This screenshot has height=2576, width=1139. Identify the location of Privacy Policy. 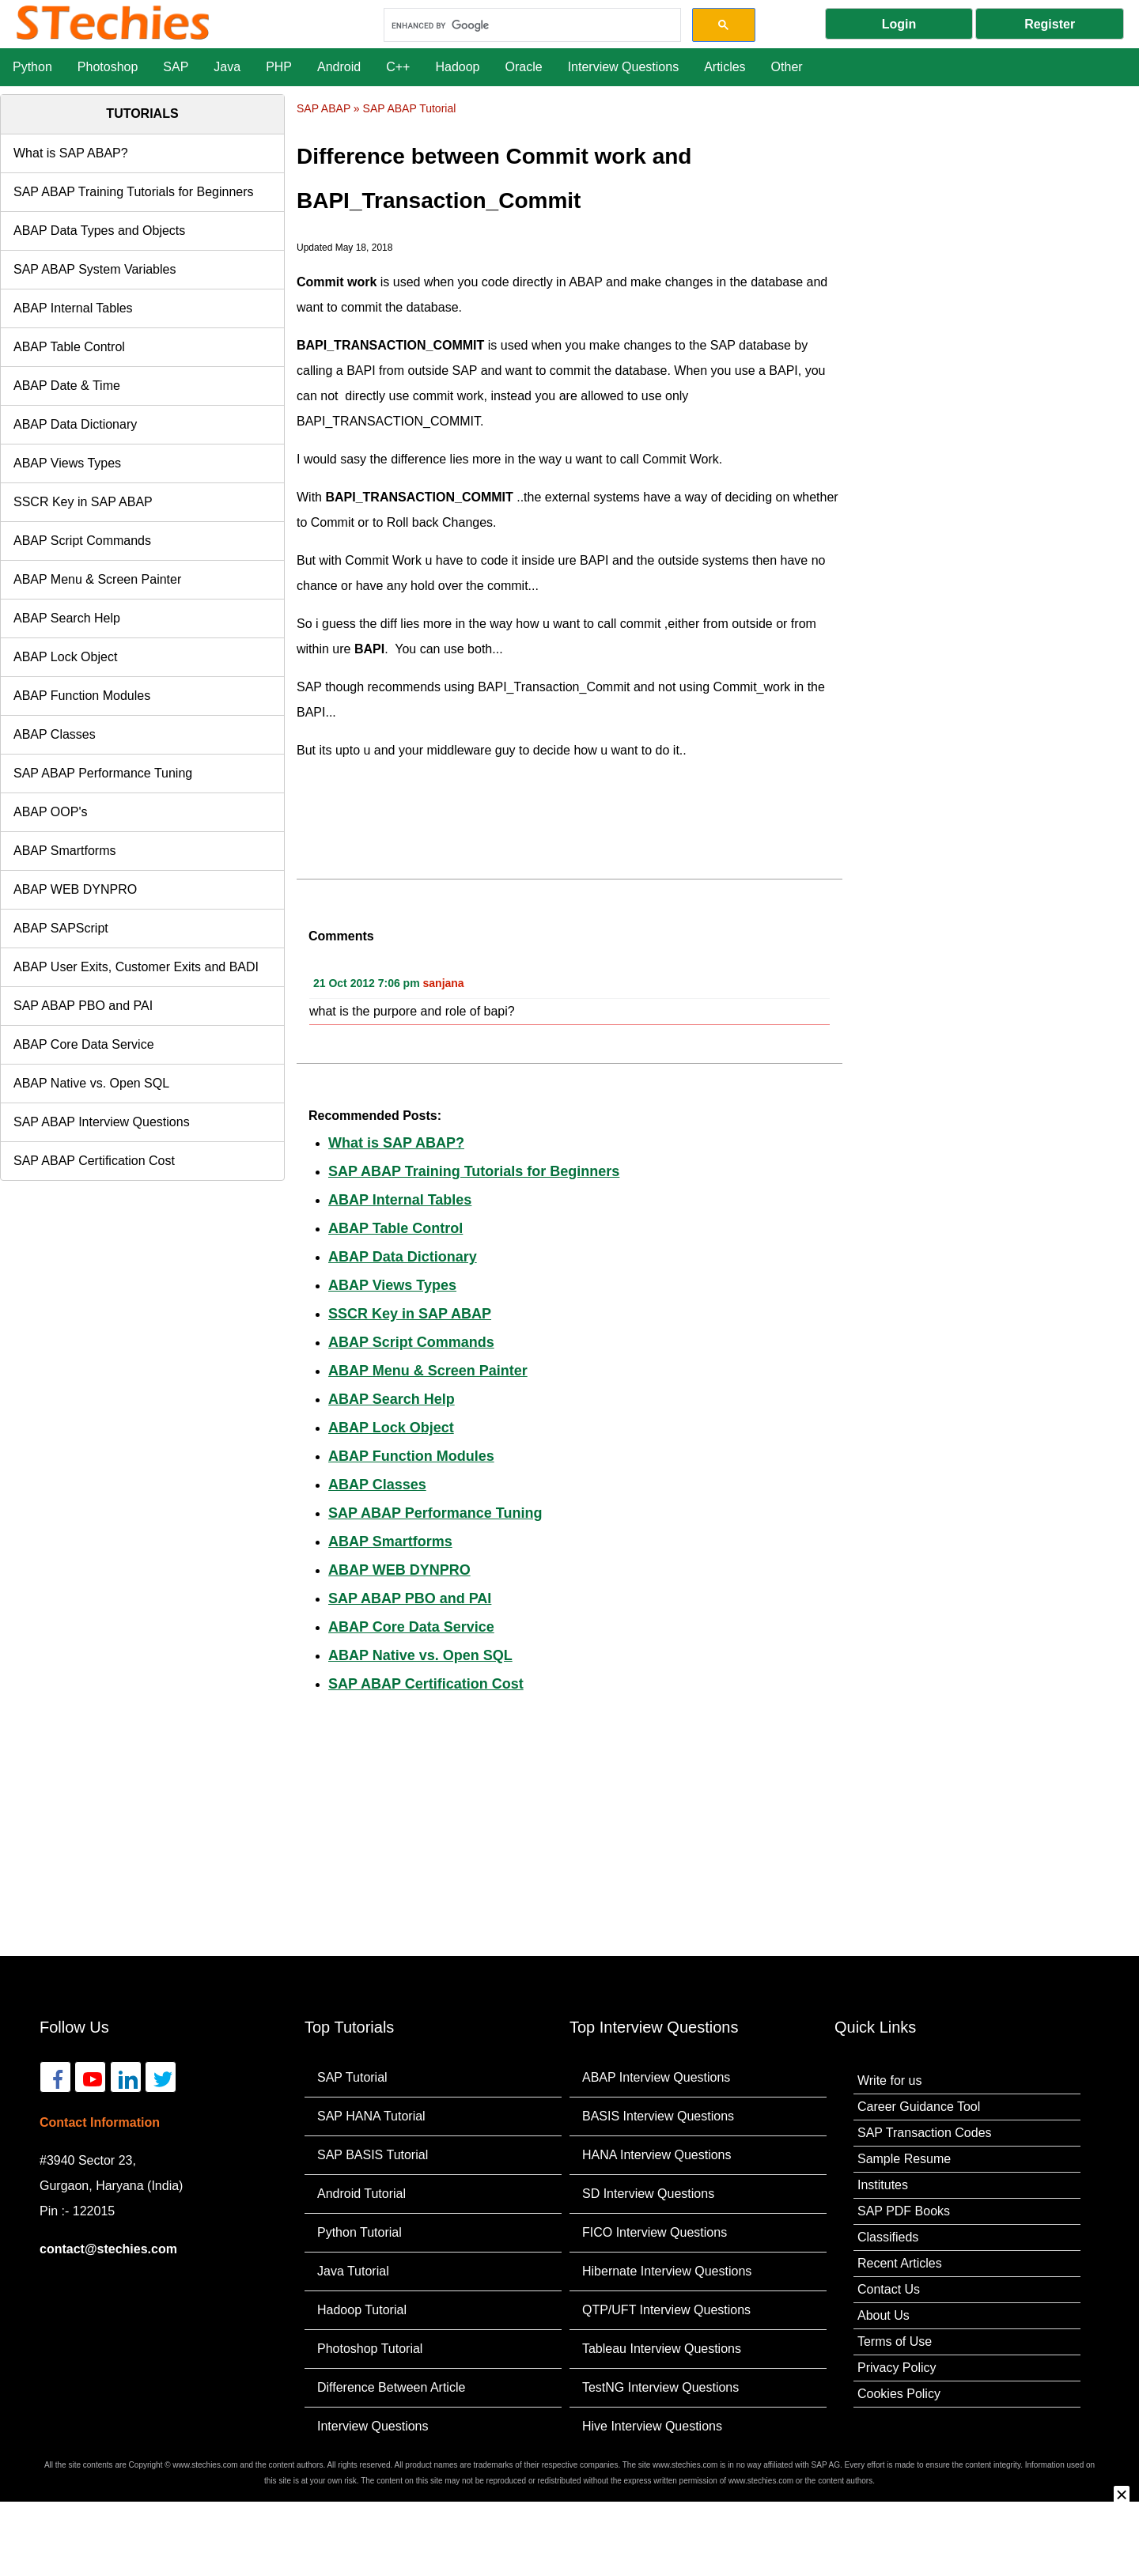
(897, 2367).